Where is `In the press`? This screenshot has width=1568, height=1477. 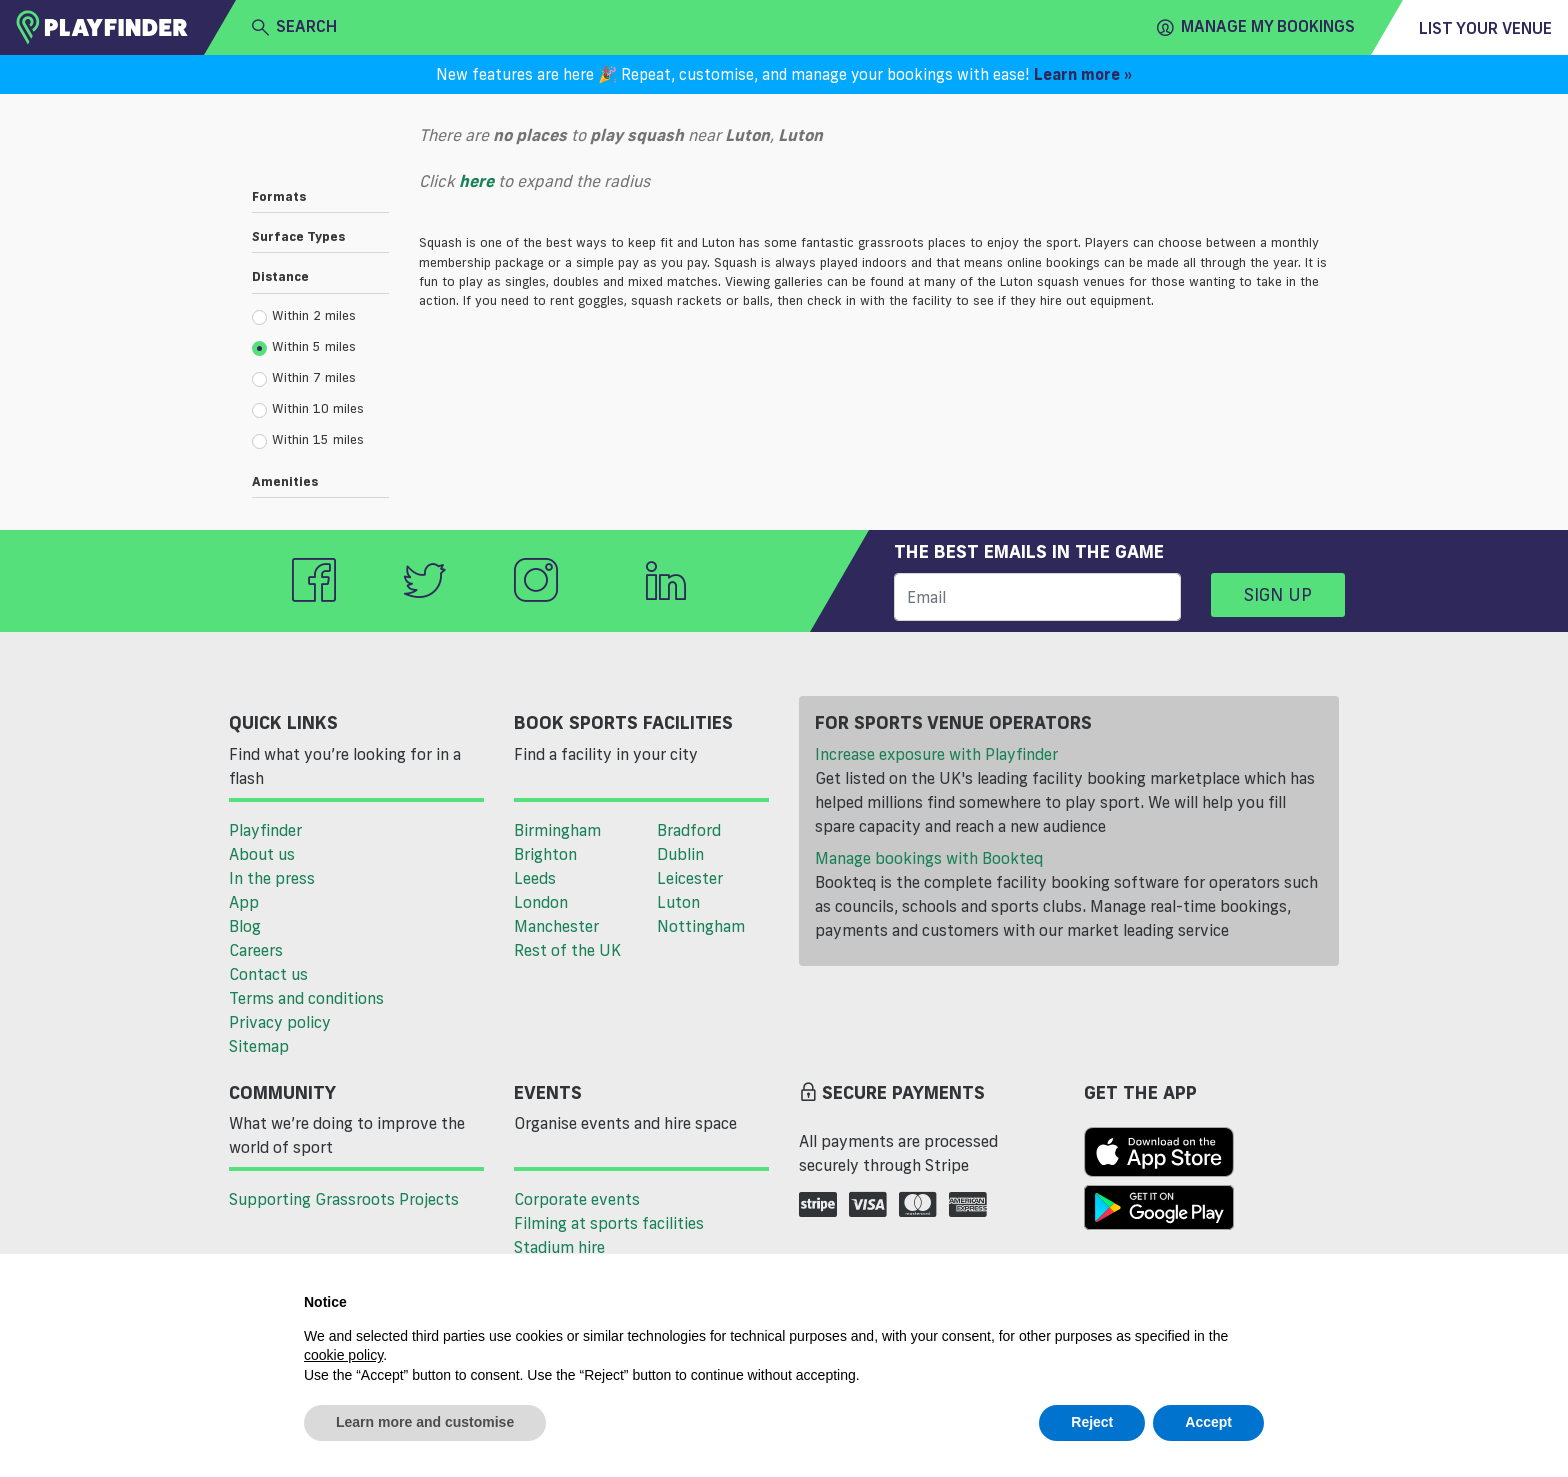 In the press is located at coordinates (272, 878).